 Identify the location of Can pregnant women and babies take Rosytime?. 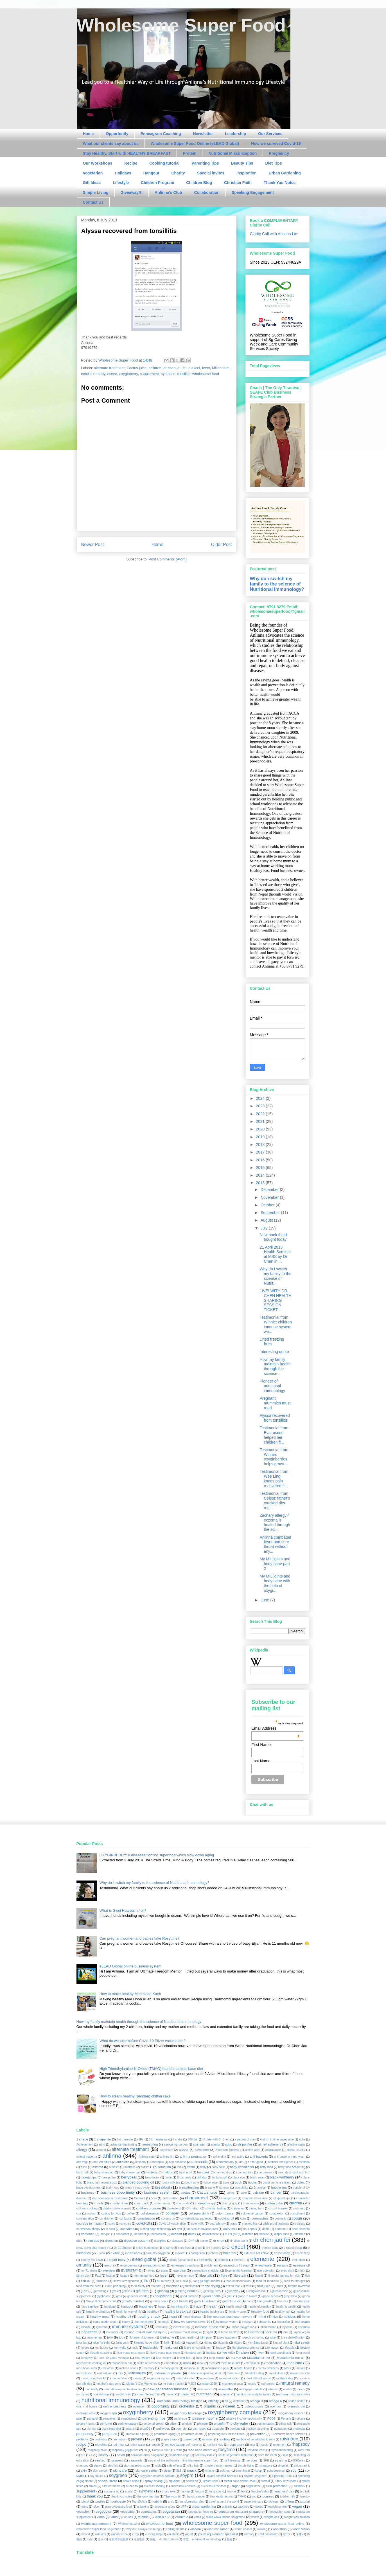
(140, 1938).